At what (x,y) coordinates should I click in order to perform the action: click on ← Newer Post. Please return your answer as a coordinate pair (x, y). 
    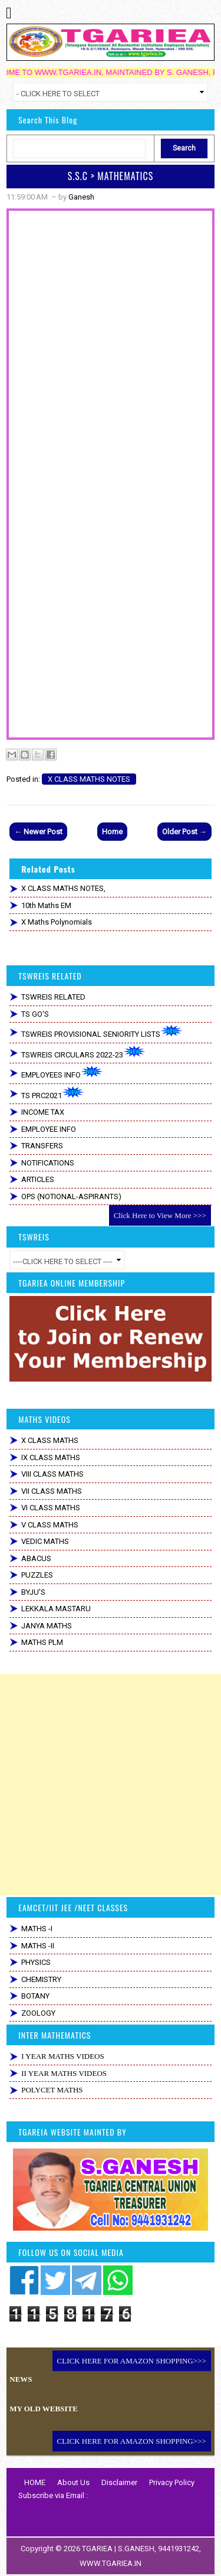
    Looking at the image, I should click on (38, 831).